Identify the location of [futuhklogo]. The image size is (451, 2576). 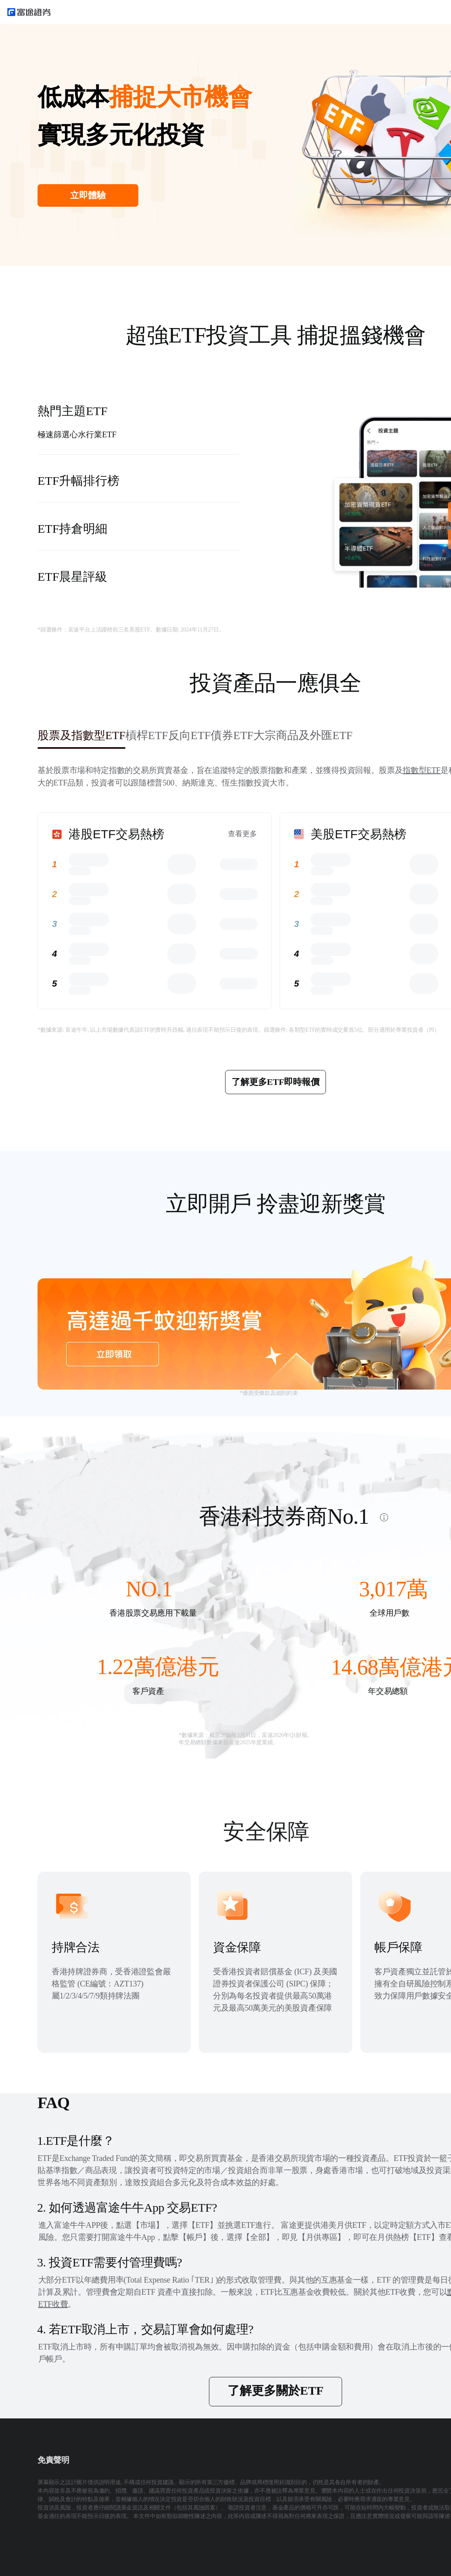
(28, 12).